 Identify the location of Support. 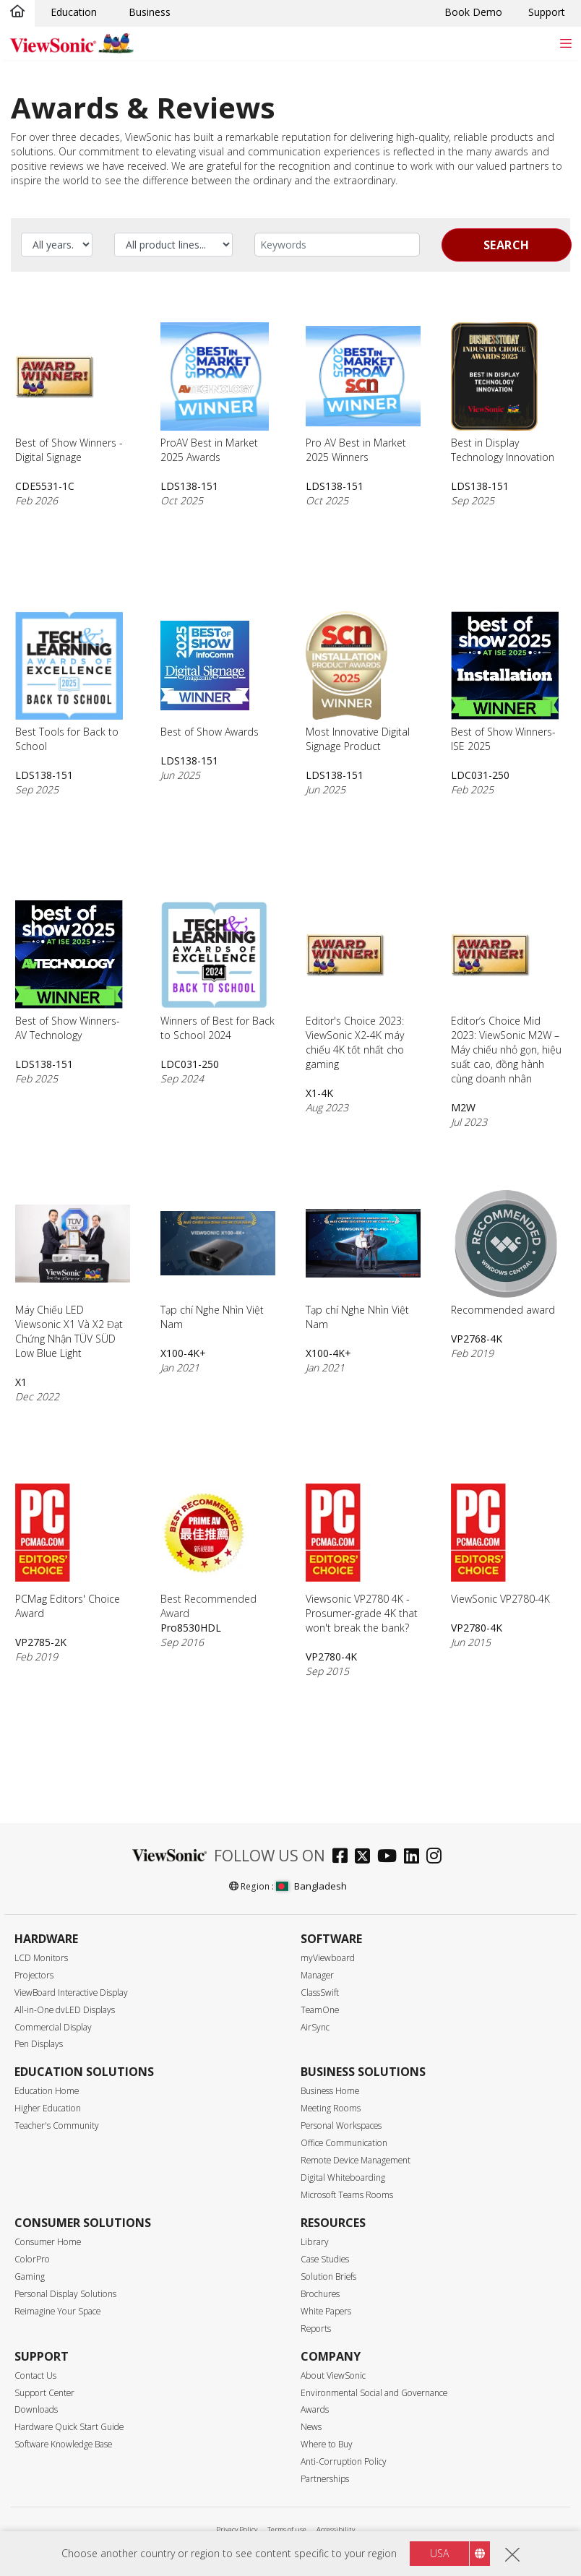
(546, 12).